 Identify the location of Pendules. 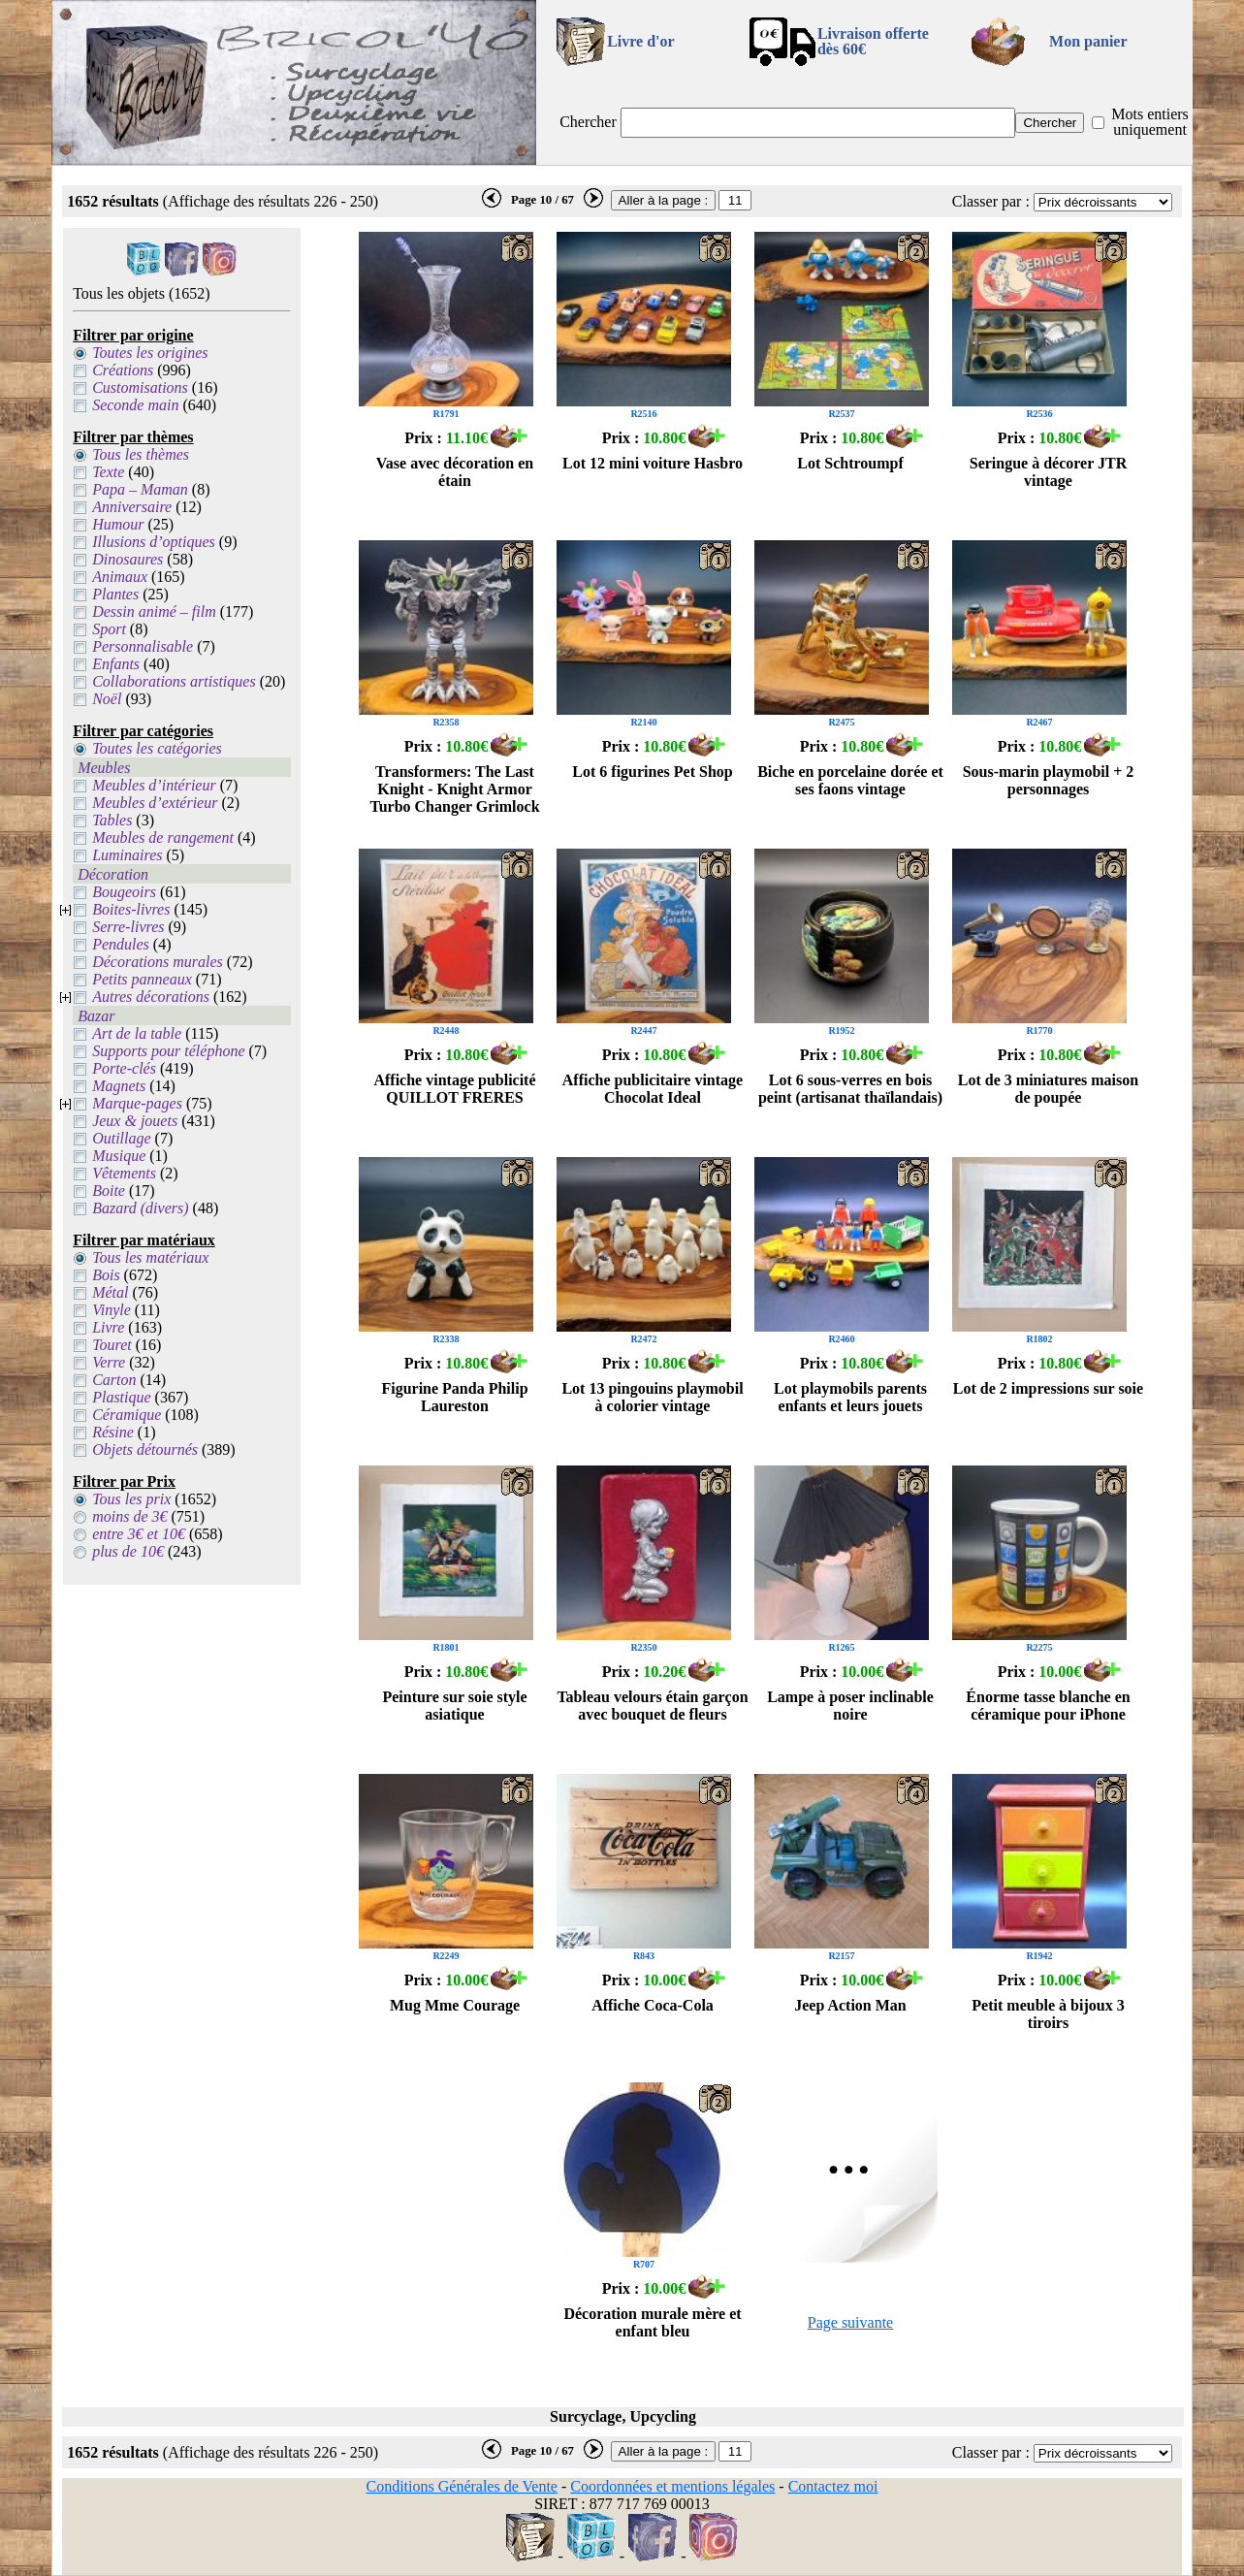
(120, 944).